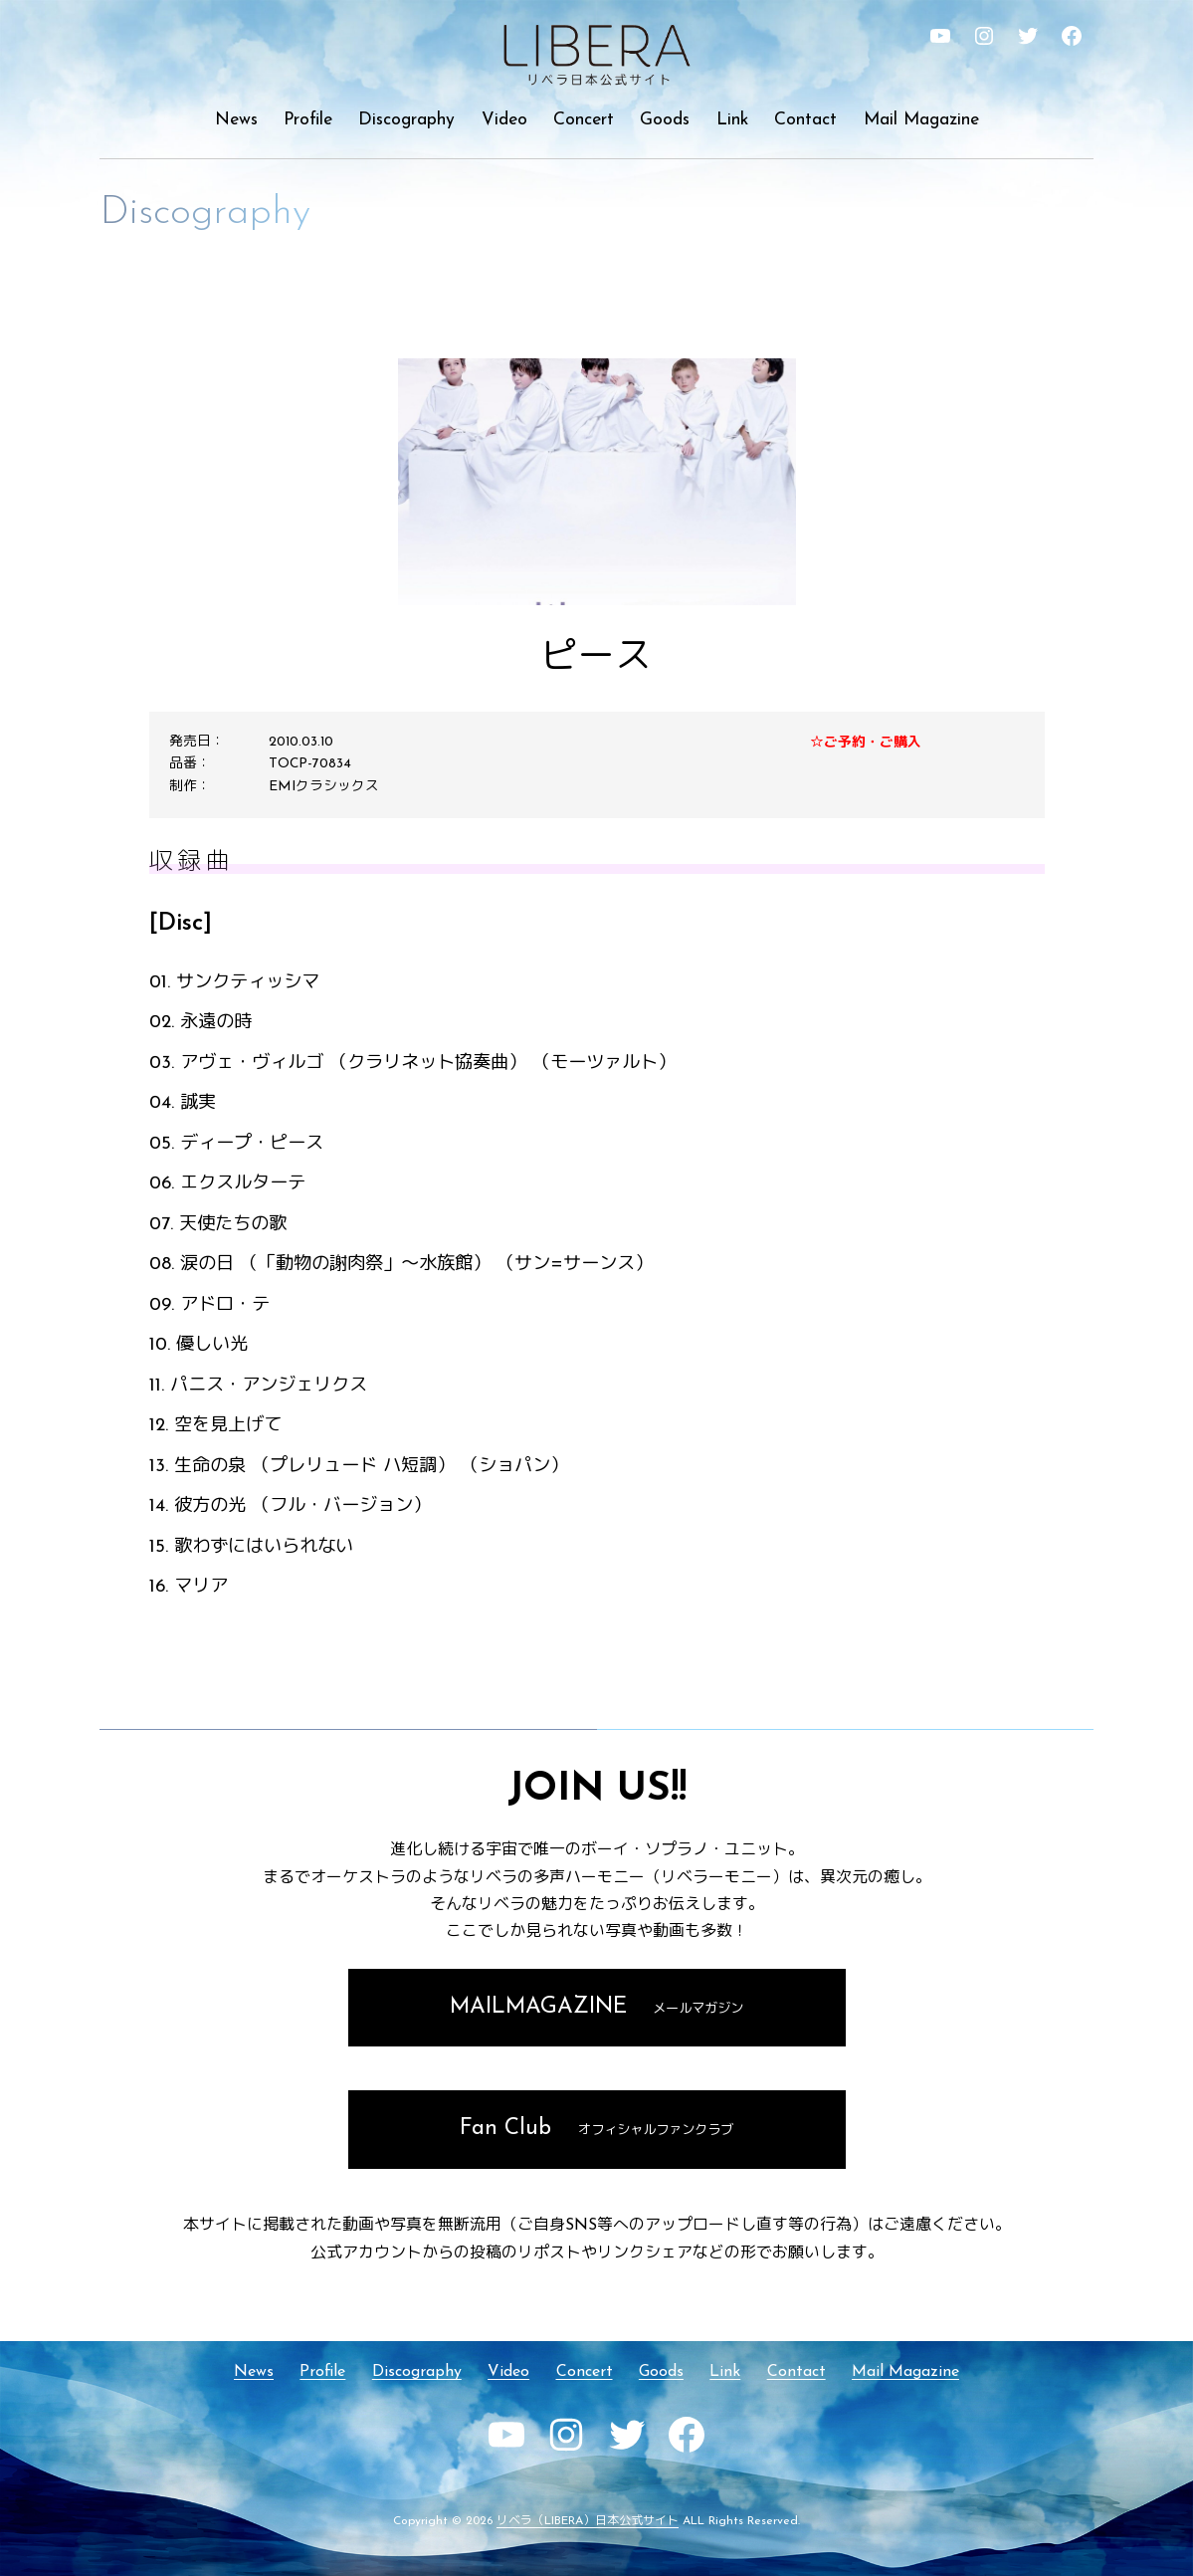 The width and height of the screenshot is (1193, 2576). I want to click on Fan Club, so click(596, 2128).